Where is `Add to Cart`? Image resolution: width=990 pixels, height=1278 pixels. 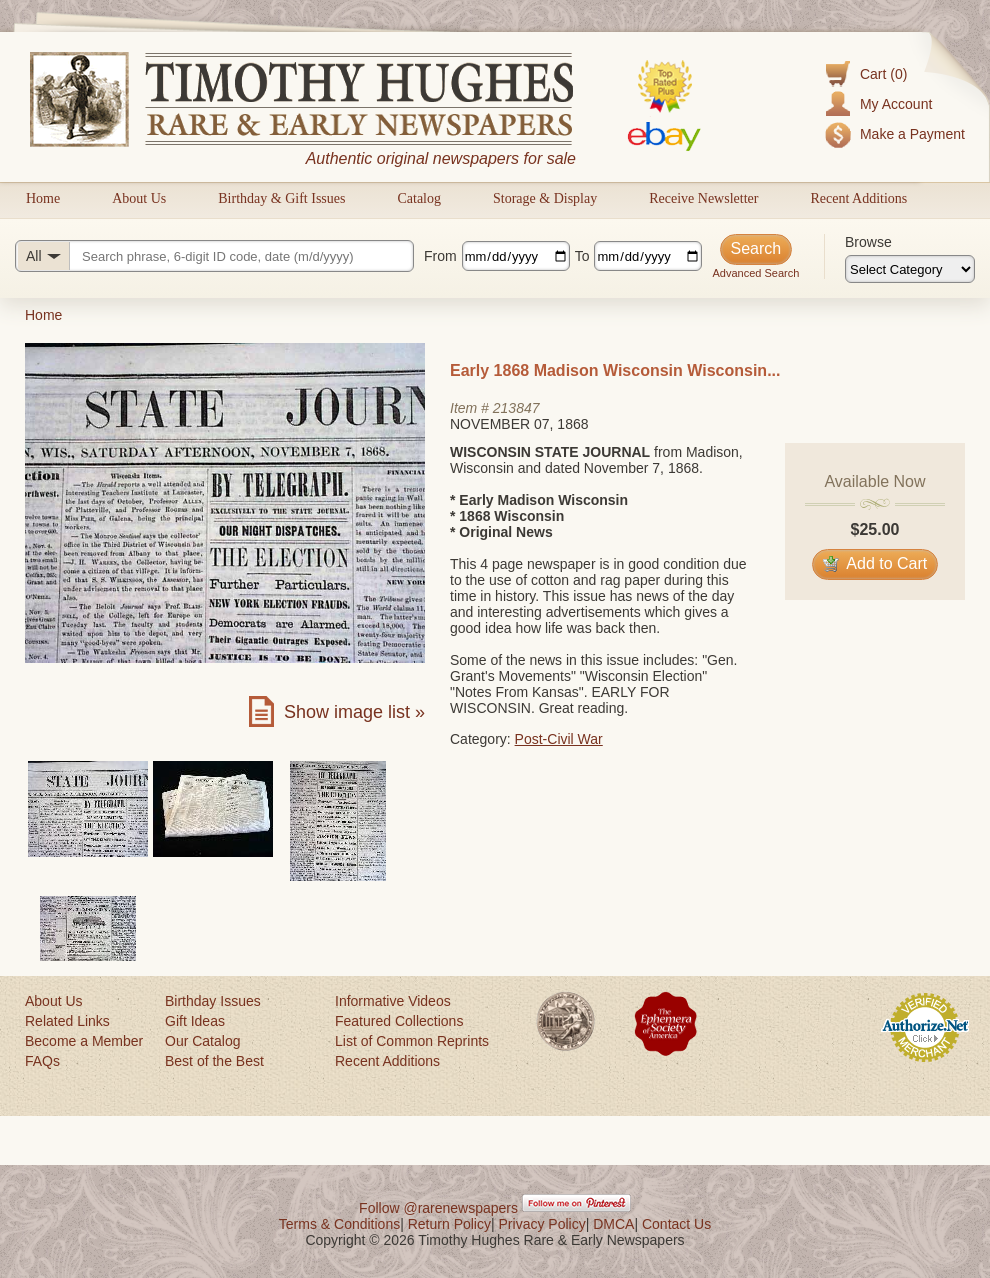
Add to Cart is located at coordinates (875, 563).